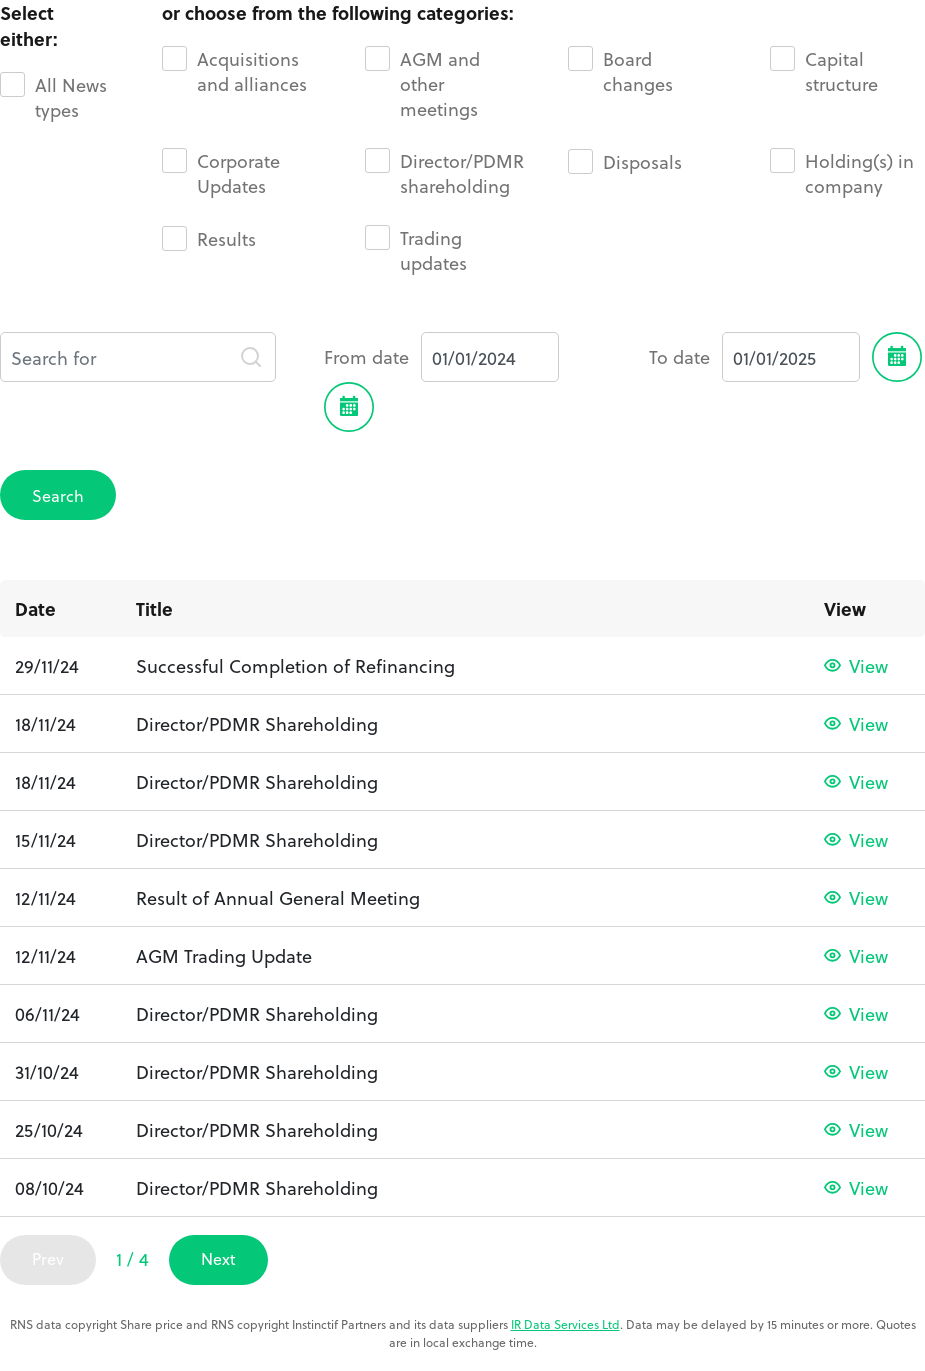 This screenshot has width=925, height=1371. I want to click on IR Data Services Ltd, so click(565, 1324).